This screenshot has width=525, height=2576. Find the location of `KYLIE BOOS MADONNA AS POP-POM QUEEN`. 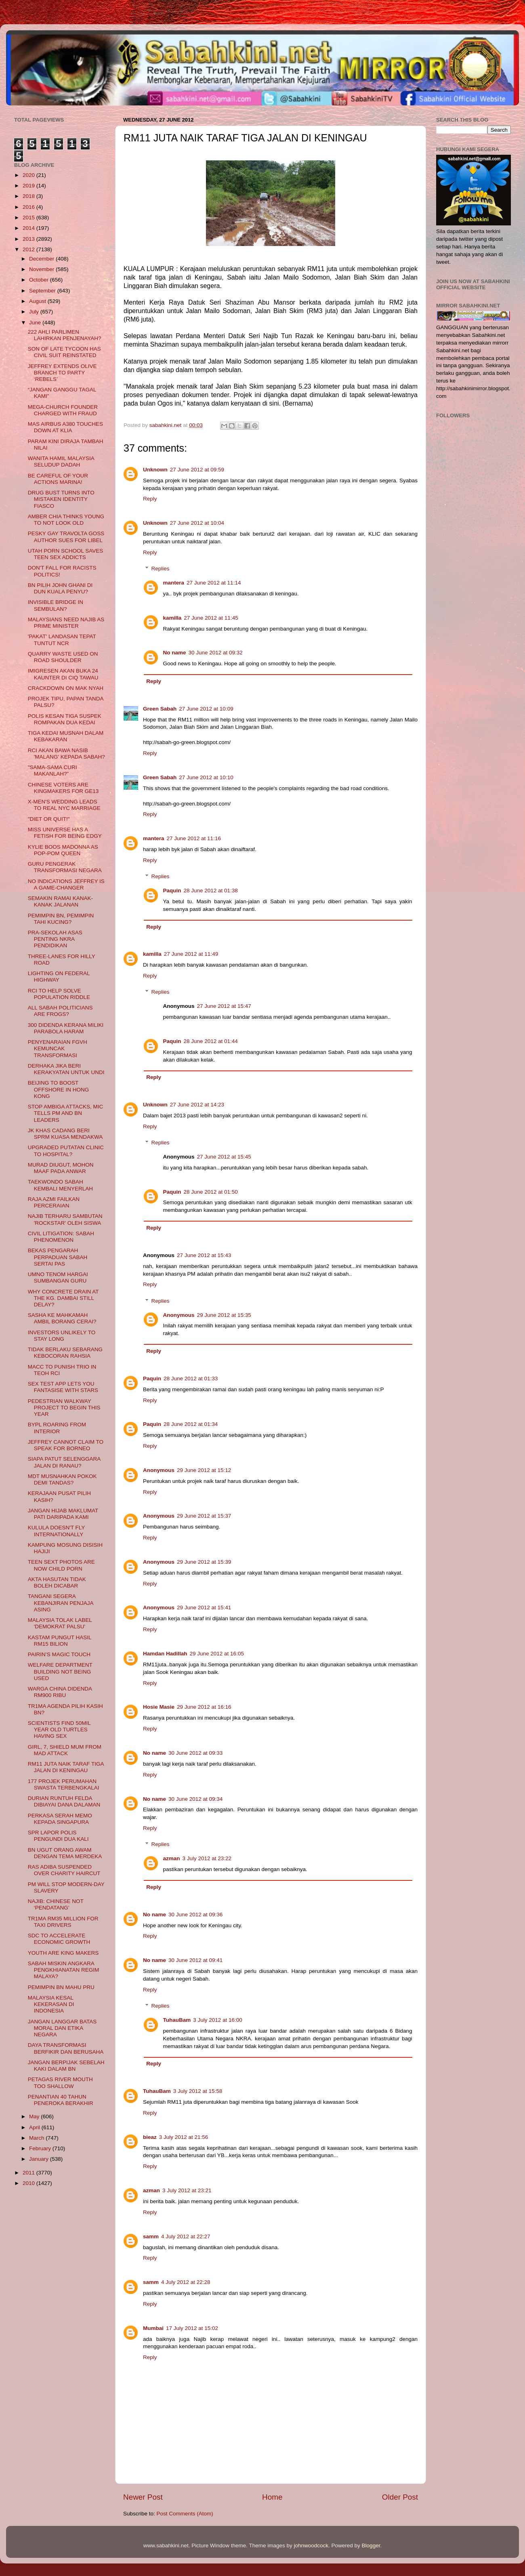

KYLIE BOOS MADONNA AS POP-POM QUEEN is located at coordinates (63, 850).